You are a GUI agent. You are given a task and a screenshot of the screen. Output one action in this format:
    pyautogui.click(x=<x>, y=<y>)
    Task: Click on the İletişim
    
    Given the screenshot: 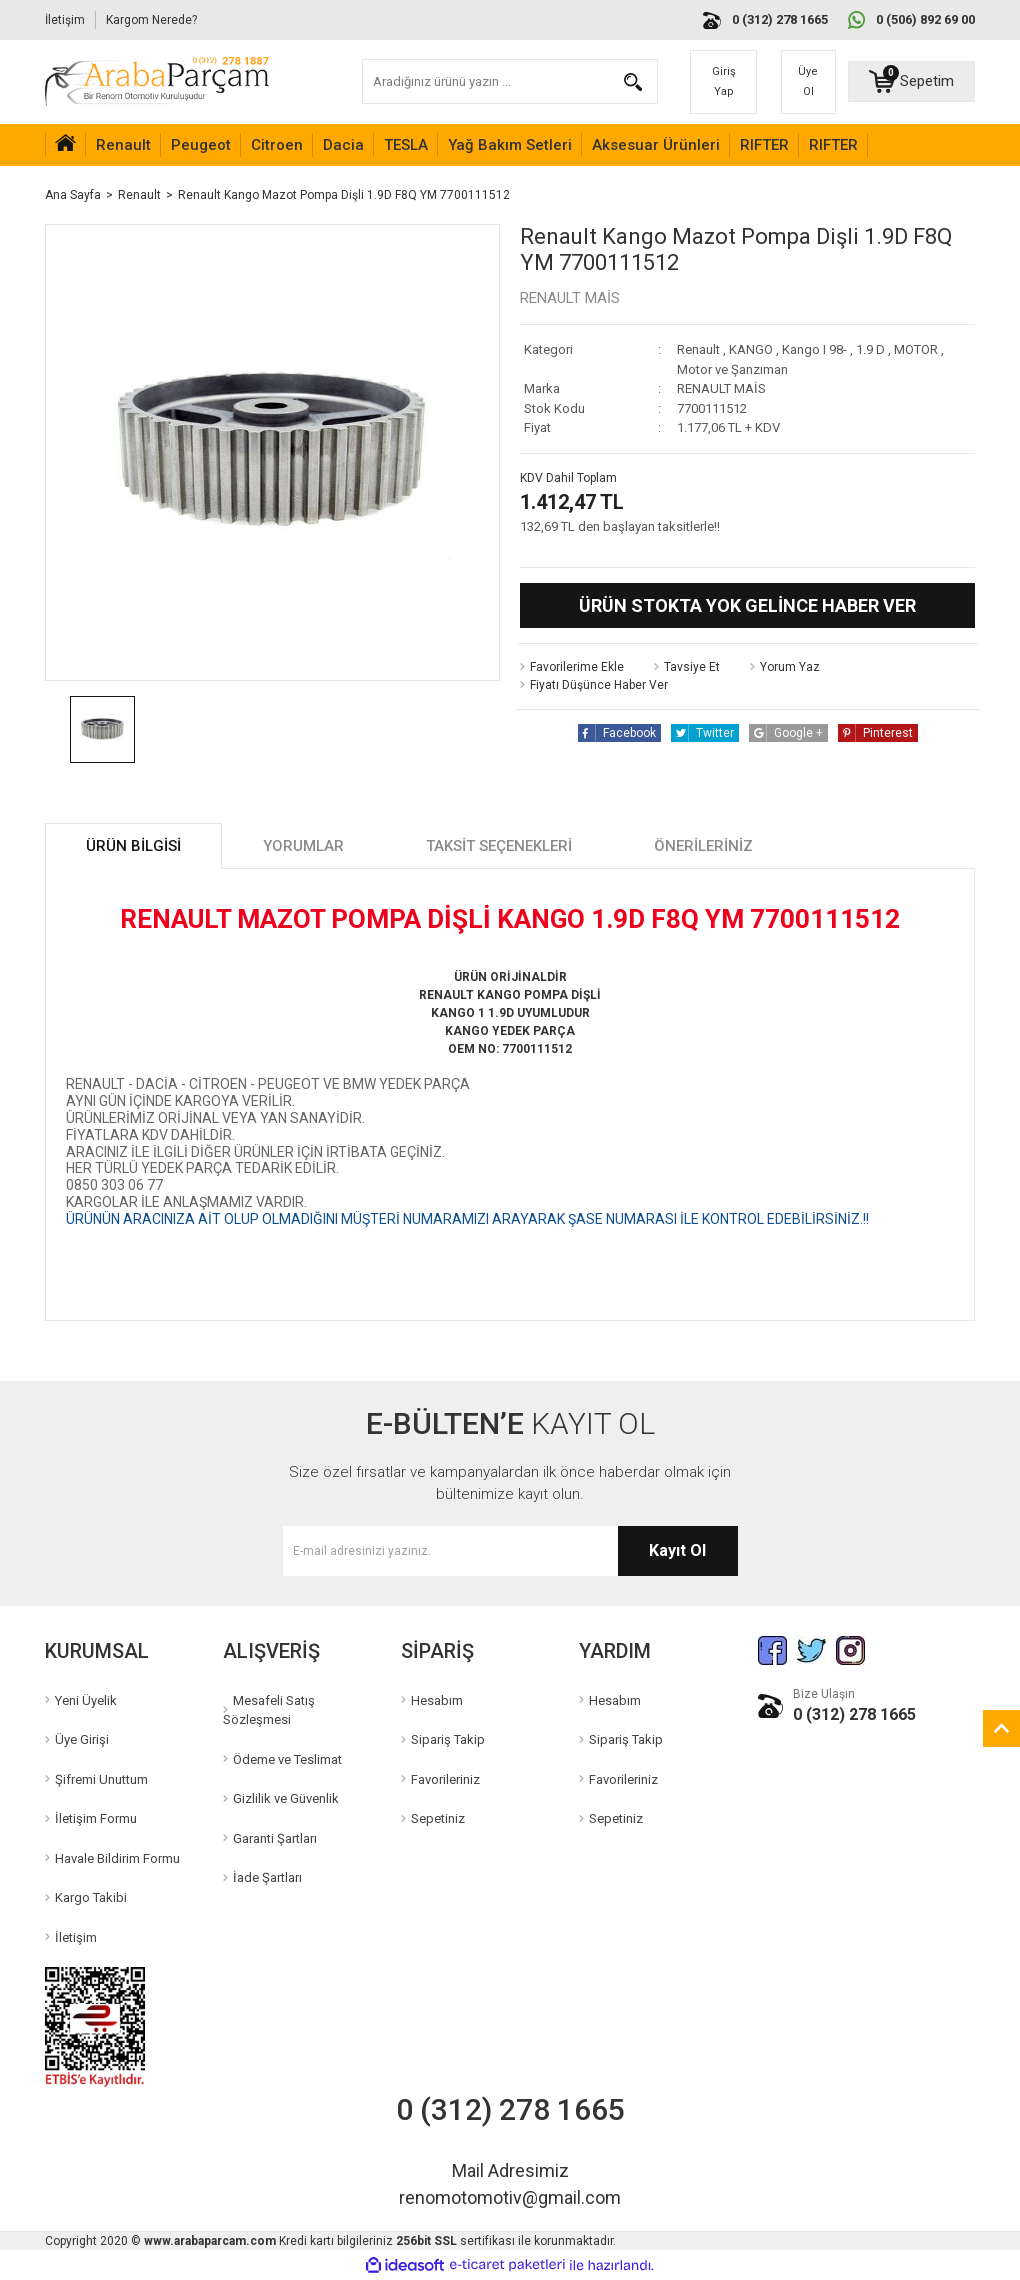 What is the action you would take?
    pyautogui.click(x=65, y=20)
    